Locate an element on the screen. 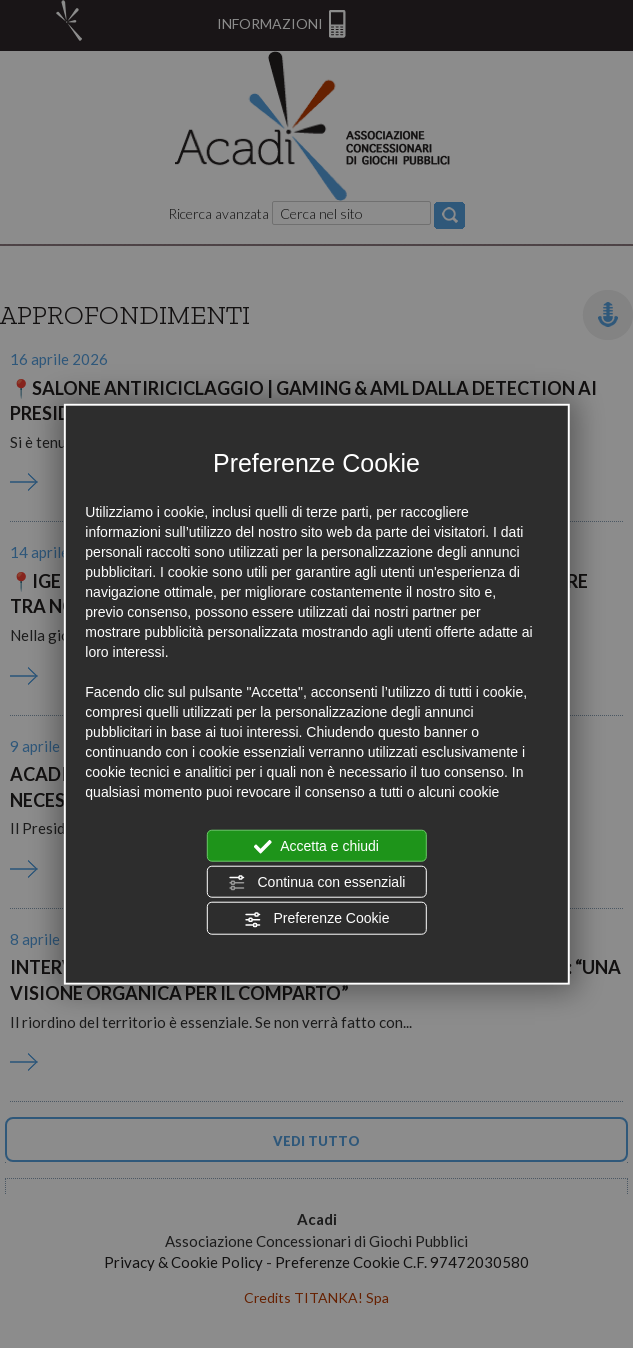  Preferenze Cookie is located at coordinates (317, 919).